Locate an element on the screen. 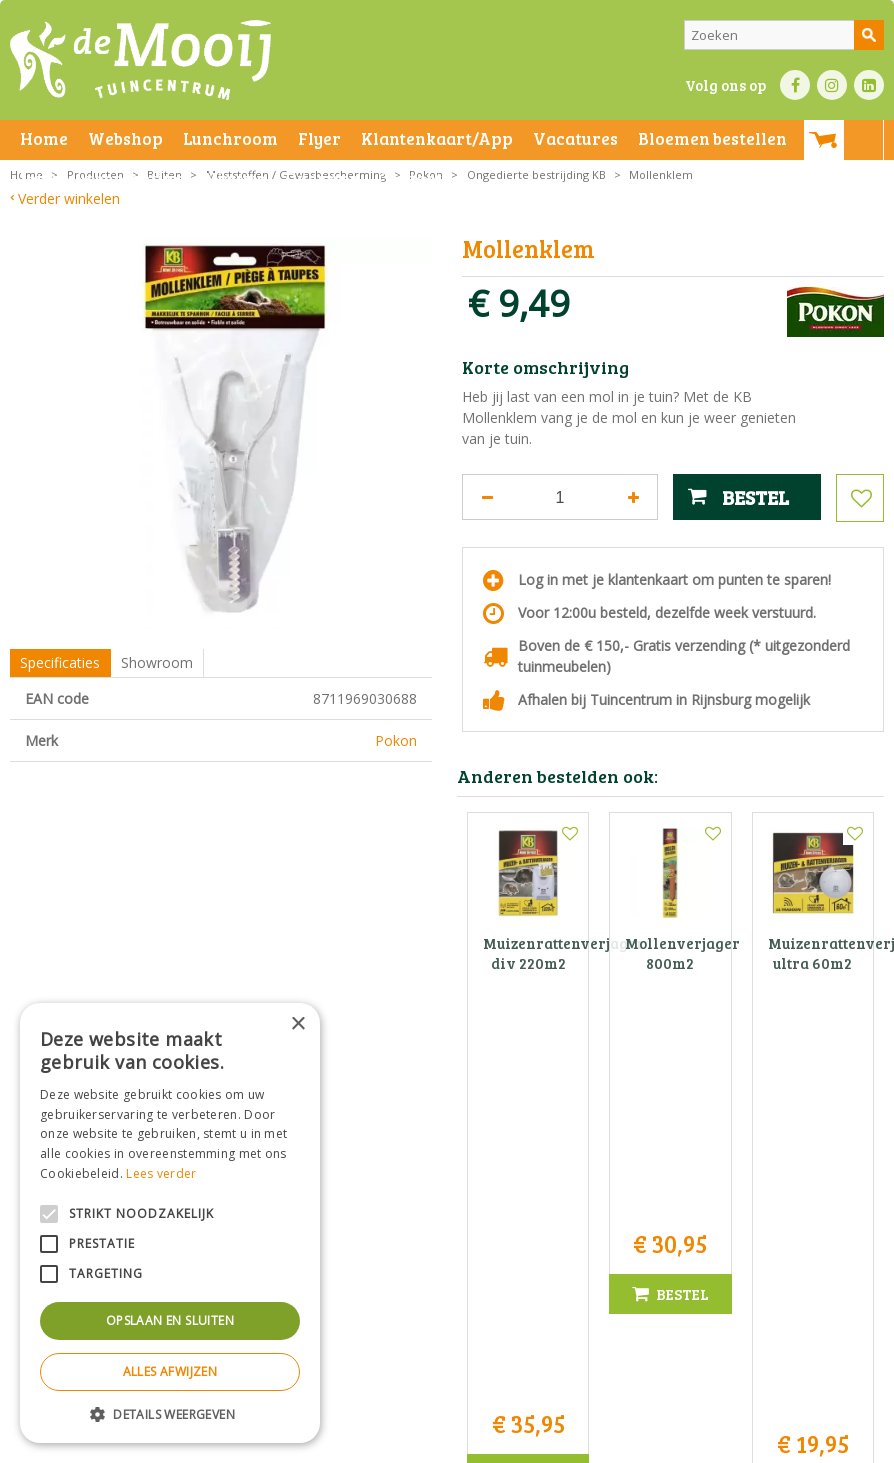  [alert] is located at coordinates (170, 1223).